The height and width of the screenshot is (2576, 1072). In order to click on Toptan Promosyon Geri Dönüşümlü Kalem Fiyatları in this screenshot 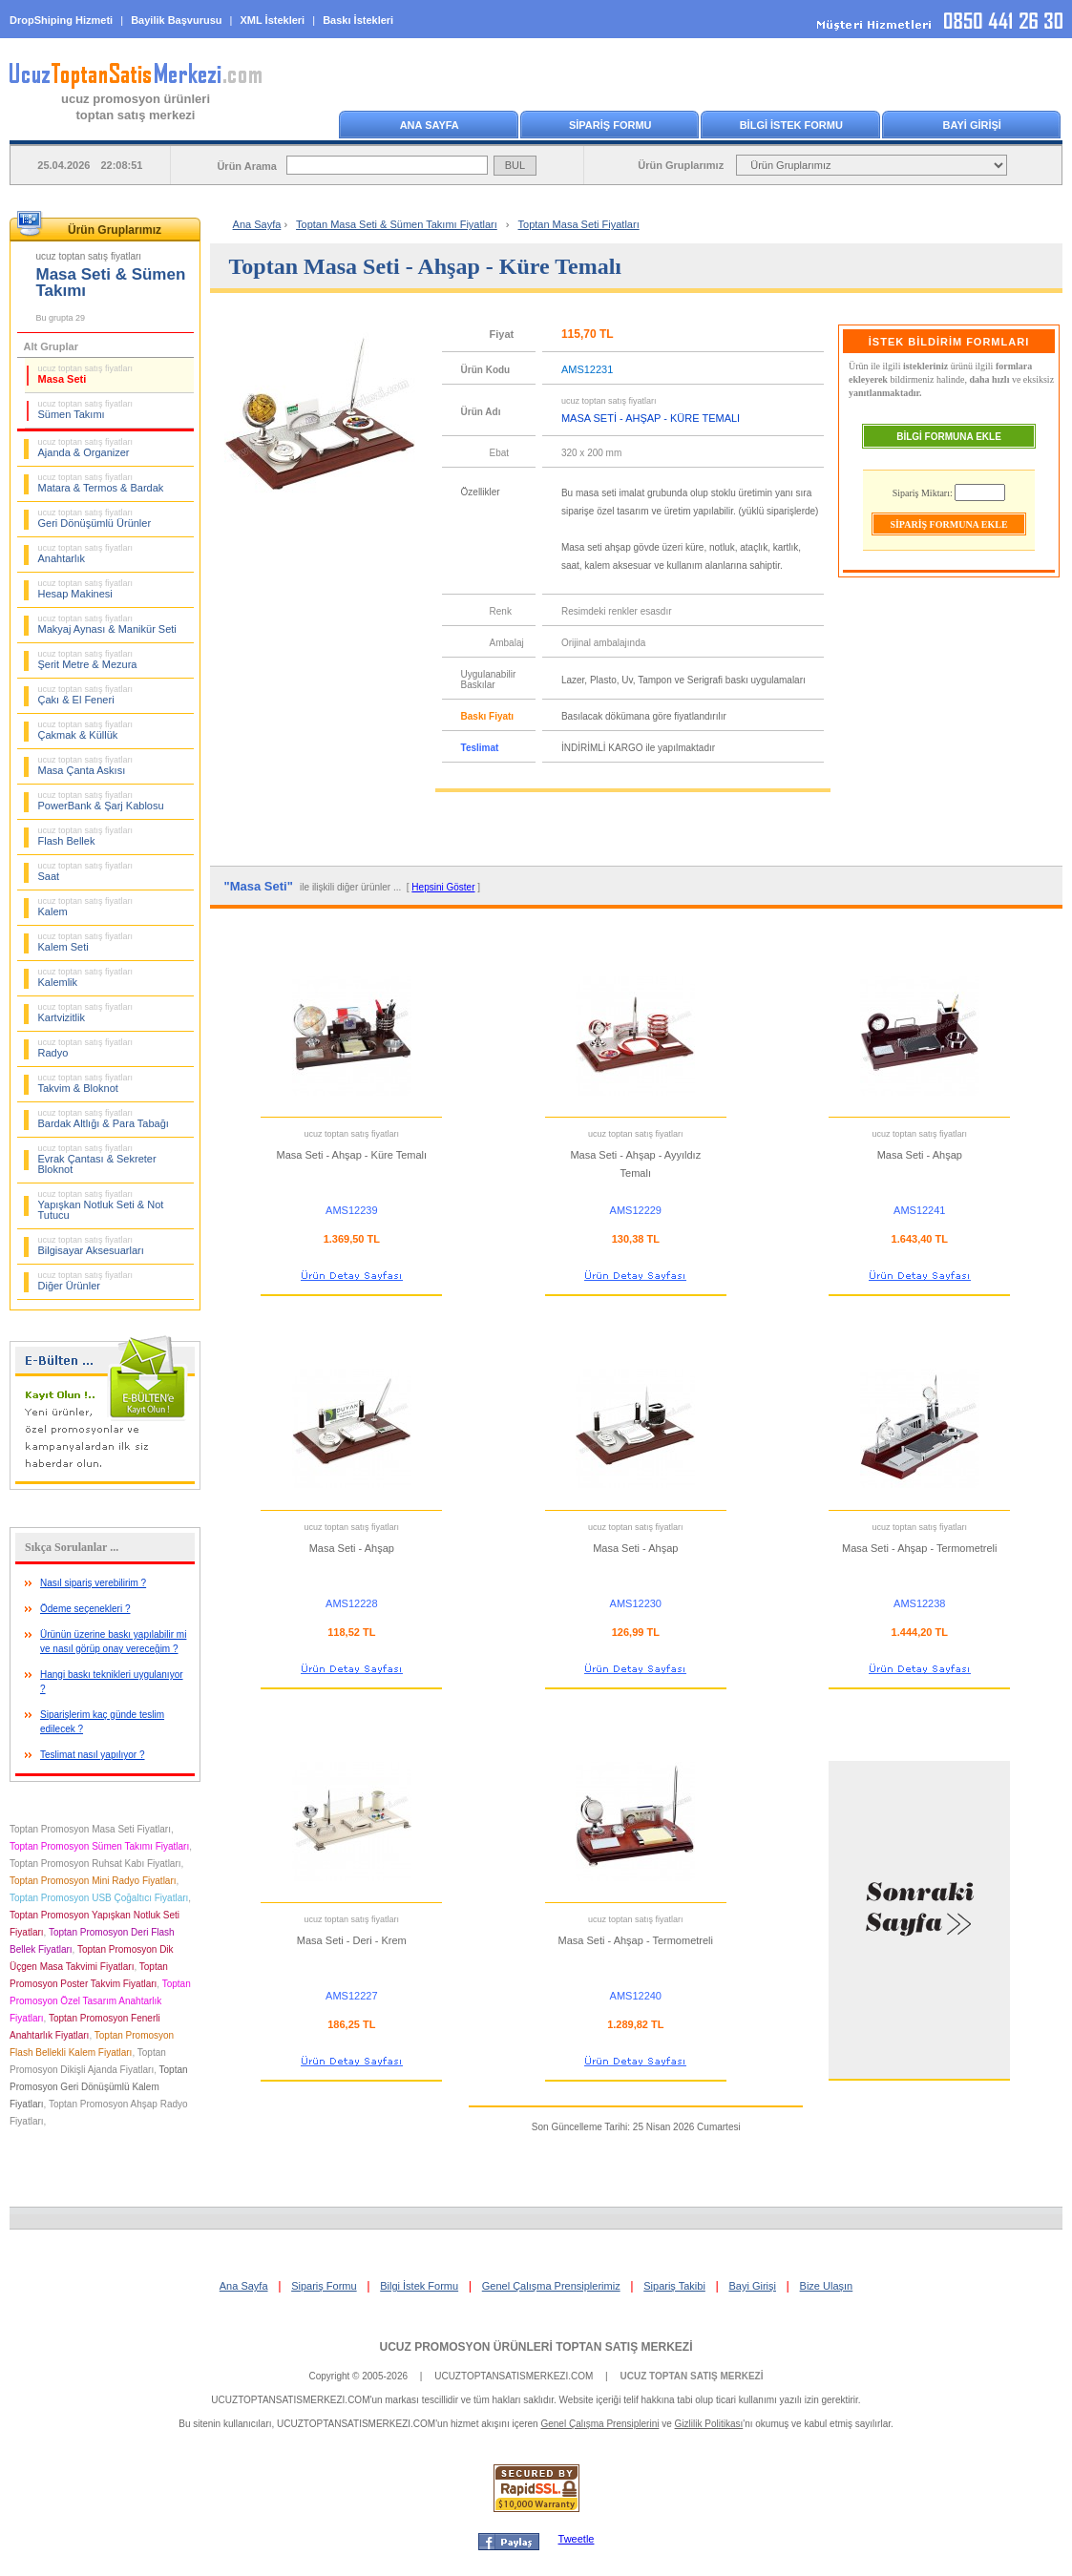, I will do `click(99, 2086)`.